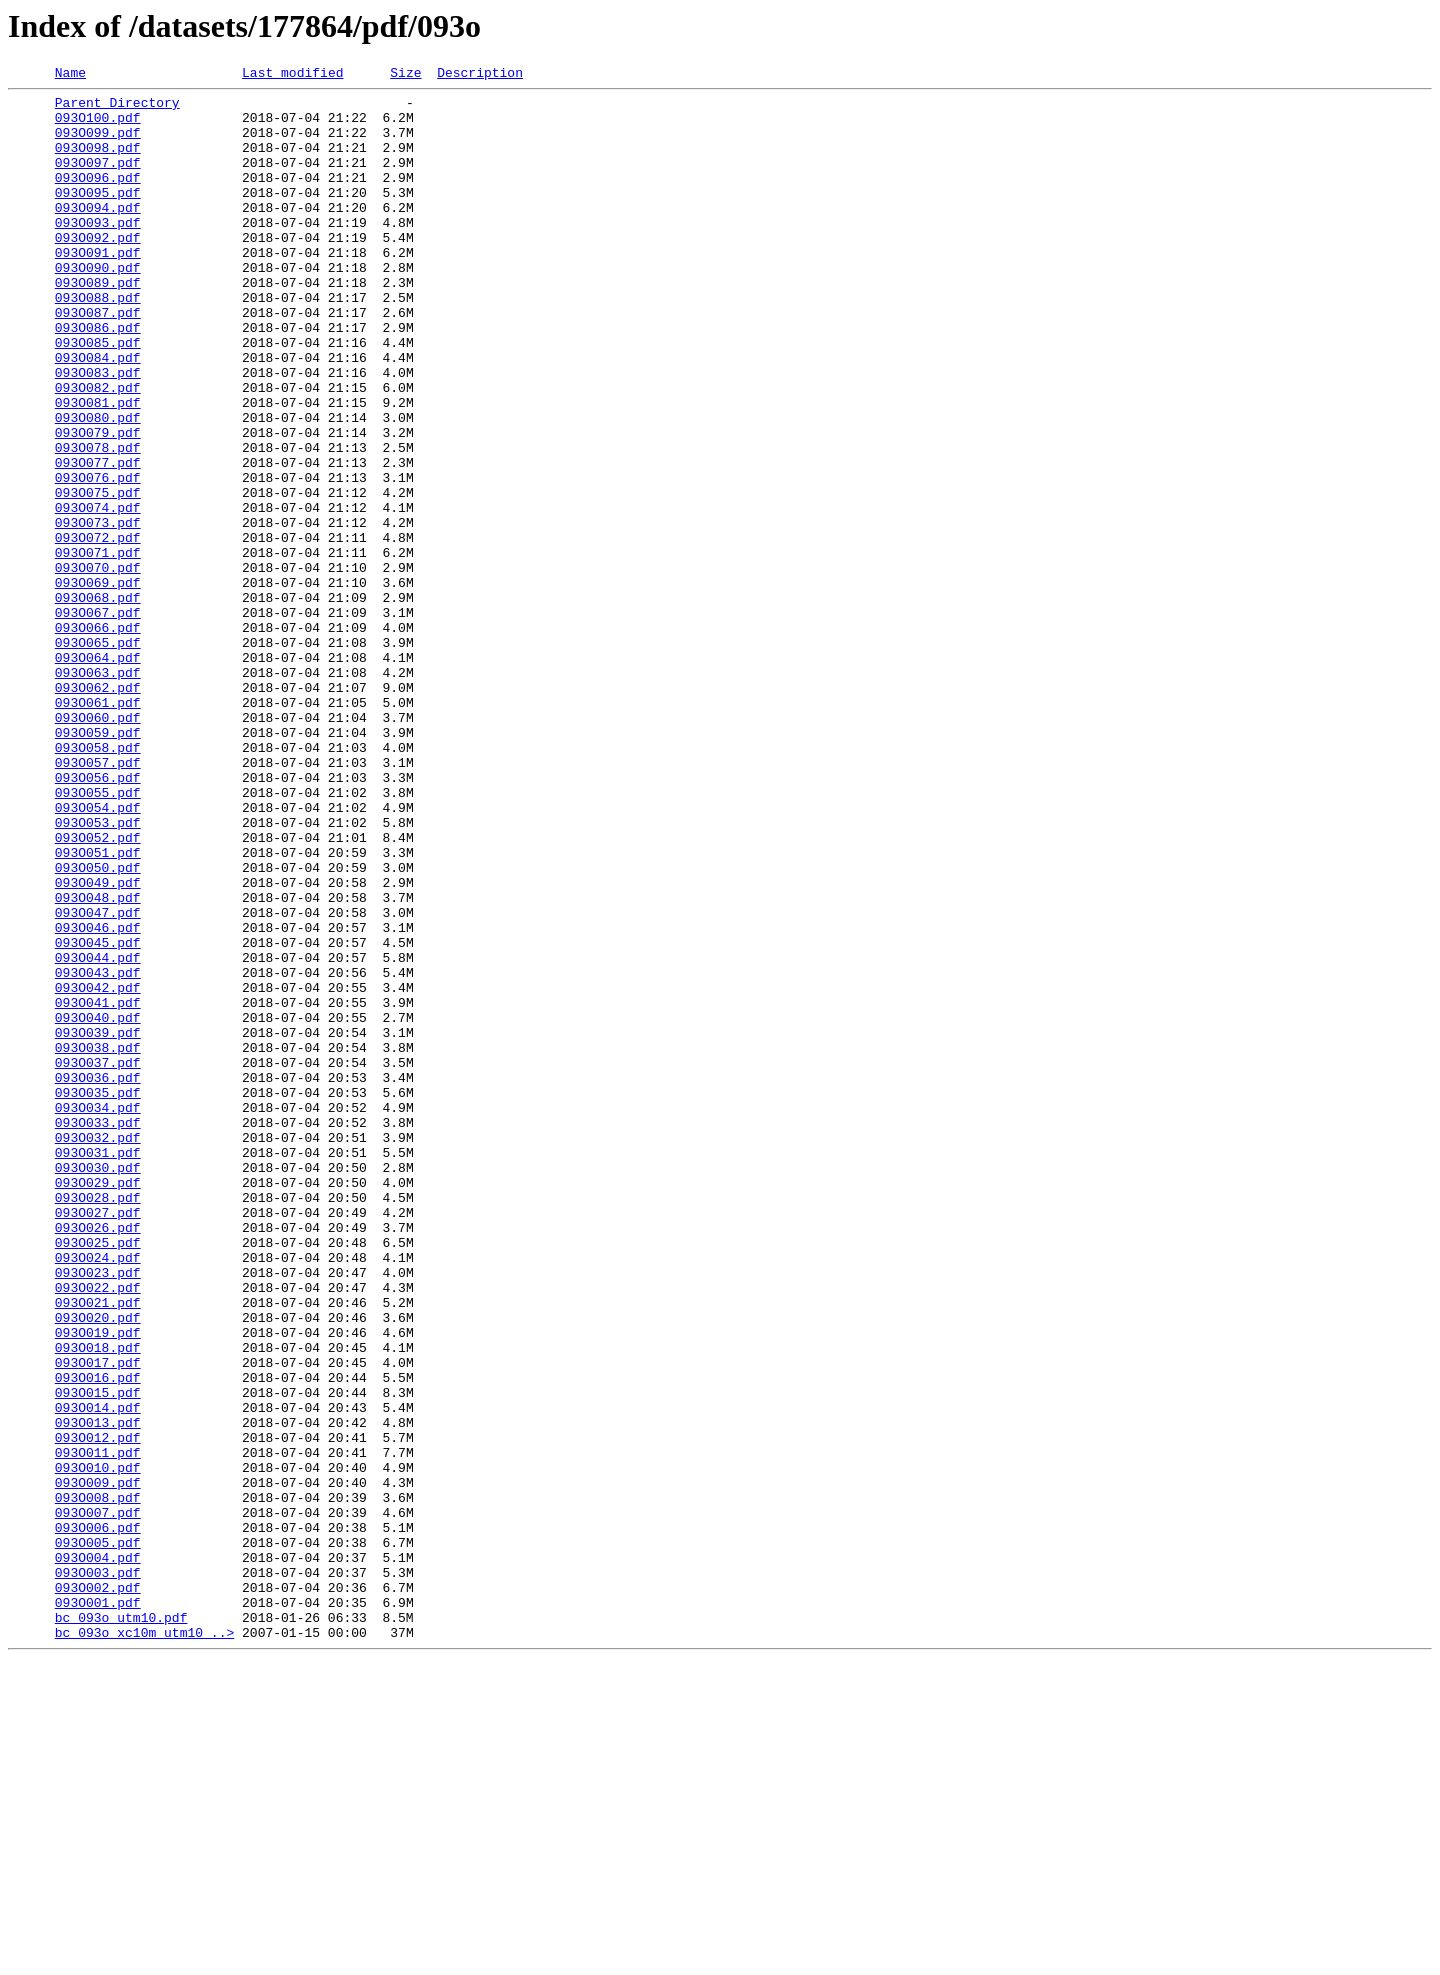 The height and width of the screenshot is (1975, 1440). What do you see at coordinates (98, 522) in the screenshot?
I see `093O078.pdf` at bounding box center [98, 522].